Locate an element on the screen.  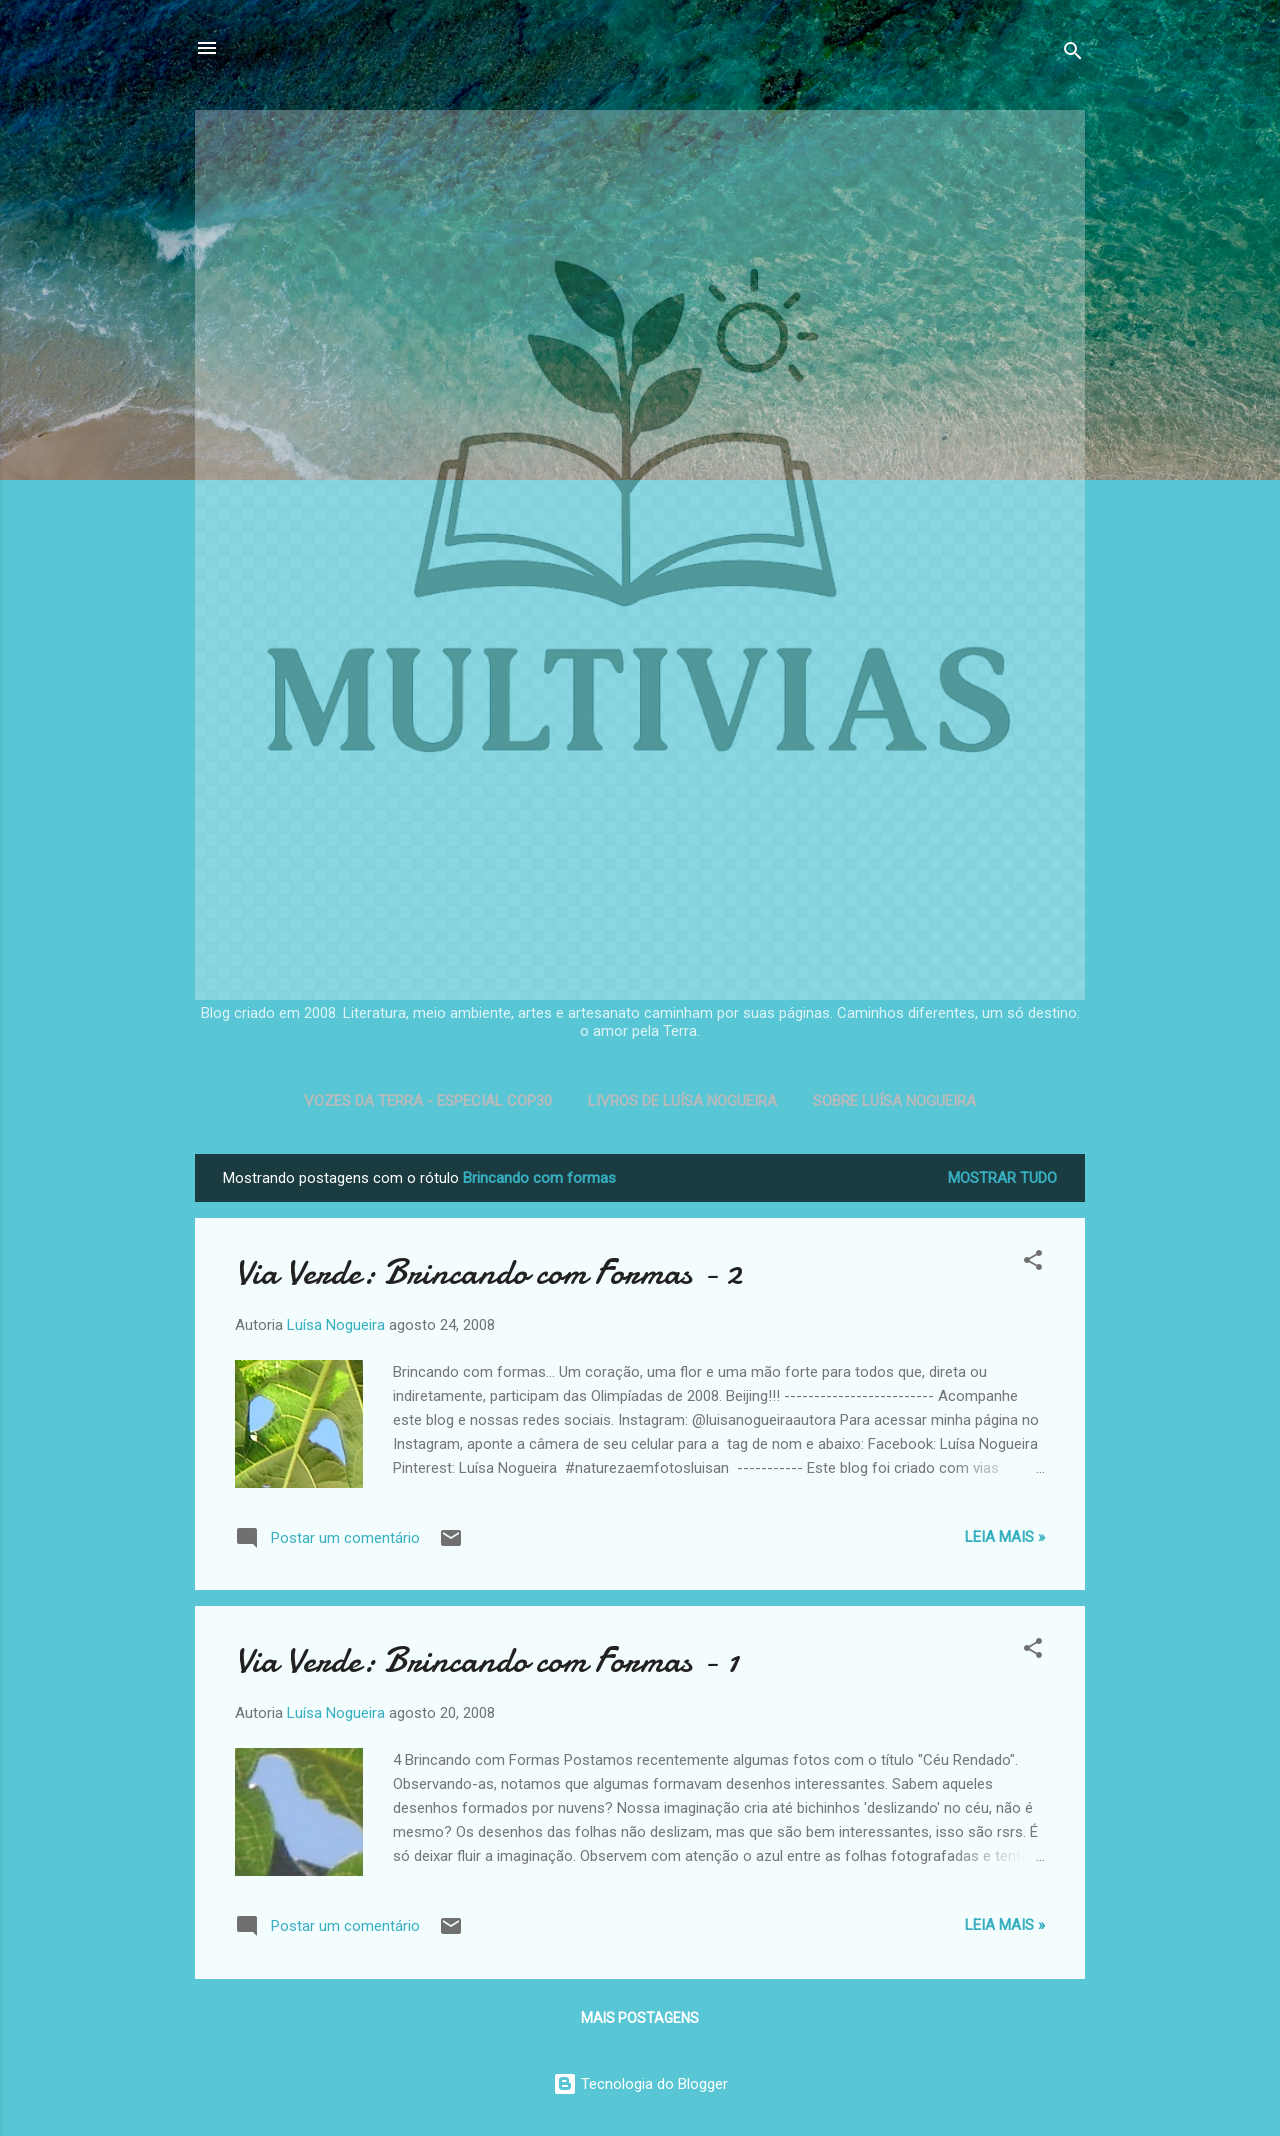
Livros de Luísa Nogueira is located at coordinates (682, 1101).